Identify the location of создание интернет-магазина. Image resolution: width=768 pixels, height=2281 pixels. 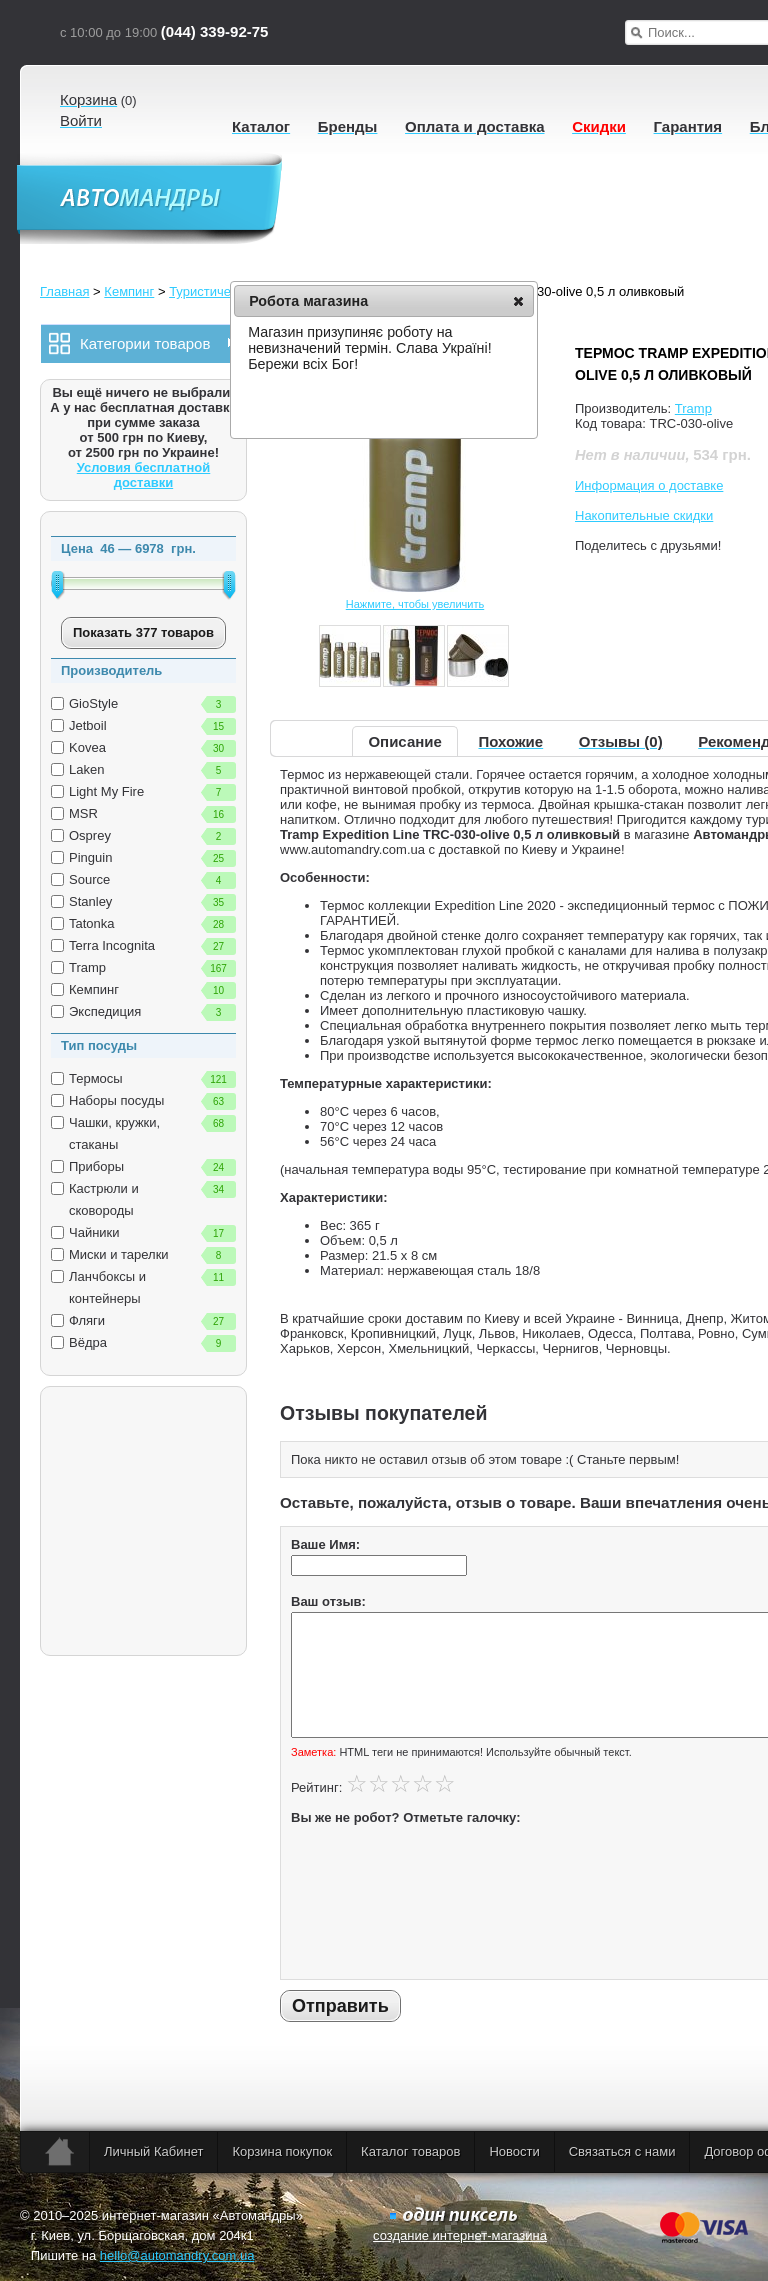
(460, 2235).